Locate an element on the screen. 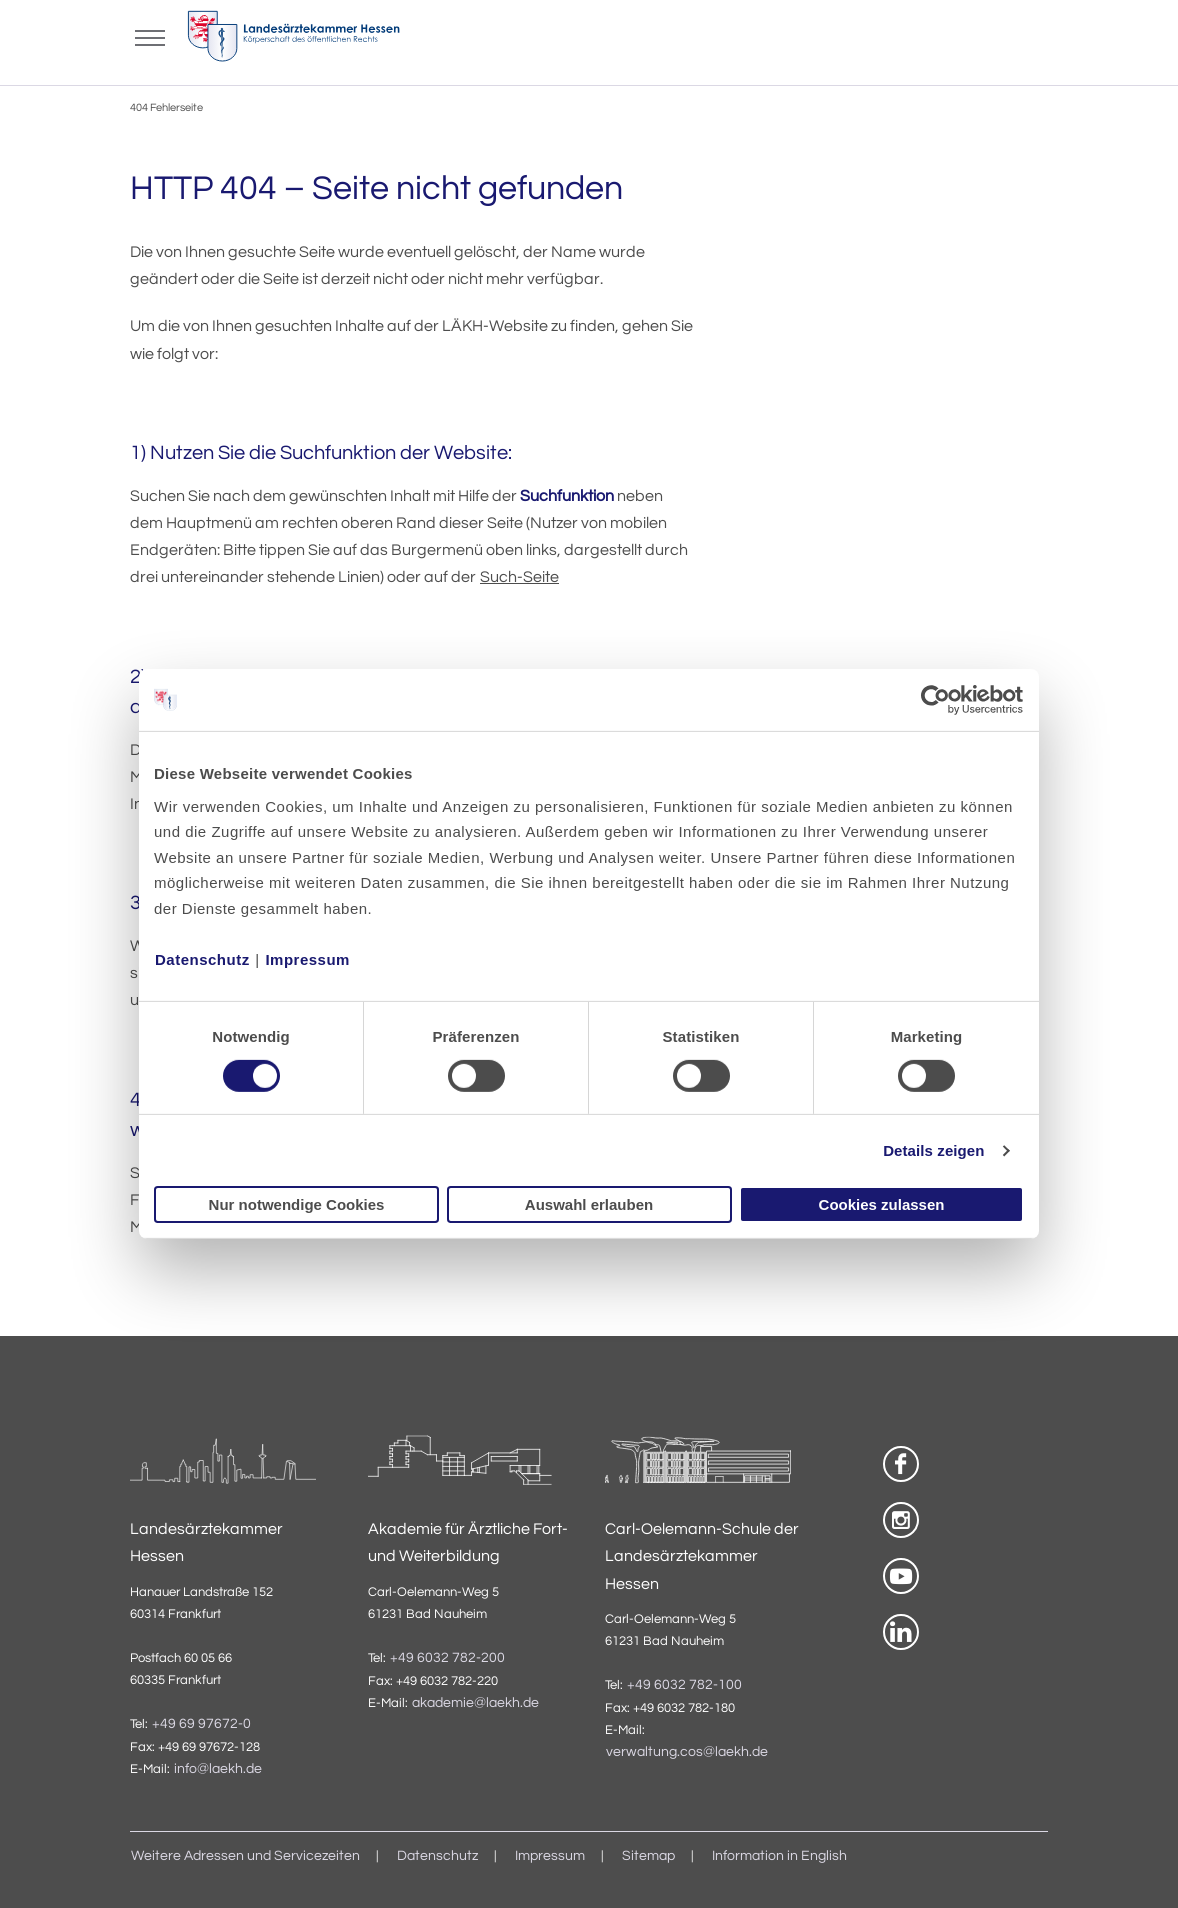 This screenshot has width=1178, height=1908. info@laekh.de is located at coordinates (218, 1769).